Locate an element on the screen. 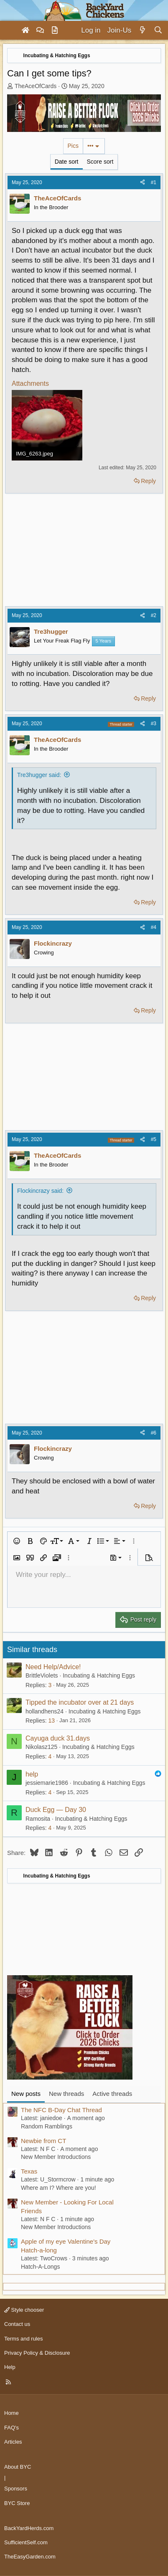  Style chooser is located at coordinates (24, 2310).